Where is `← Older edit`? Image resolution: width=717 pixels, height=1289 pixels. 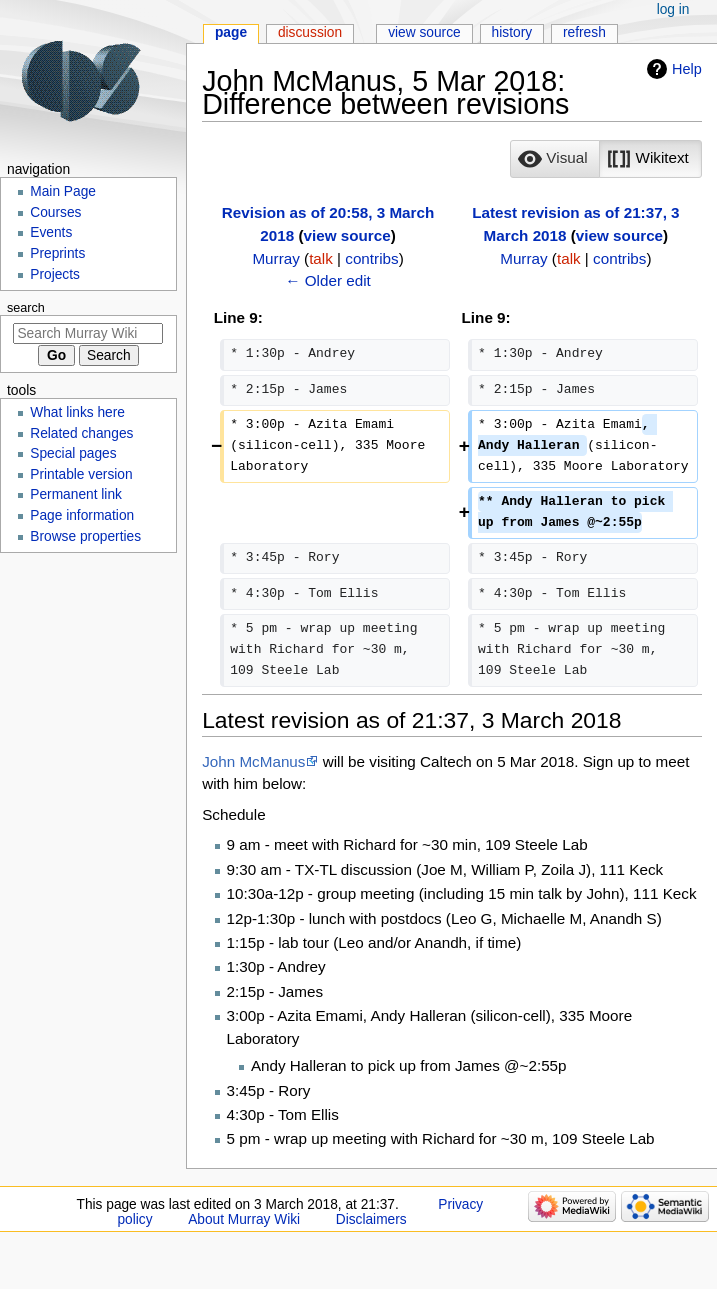
← Older edit is located at coordinates (328, 280).